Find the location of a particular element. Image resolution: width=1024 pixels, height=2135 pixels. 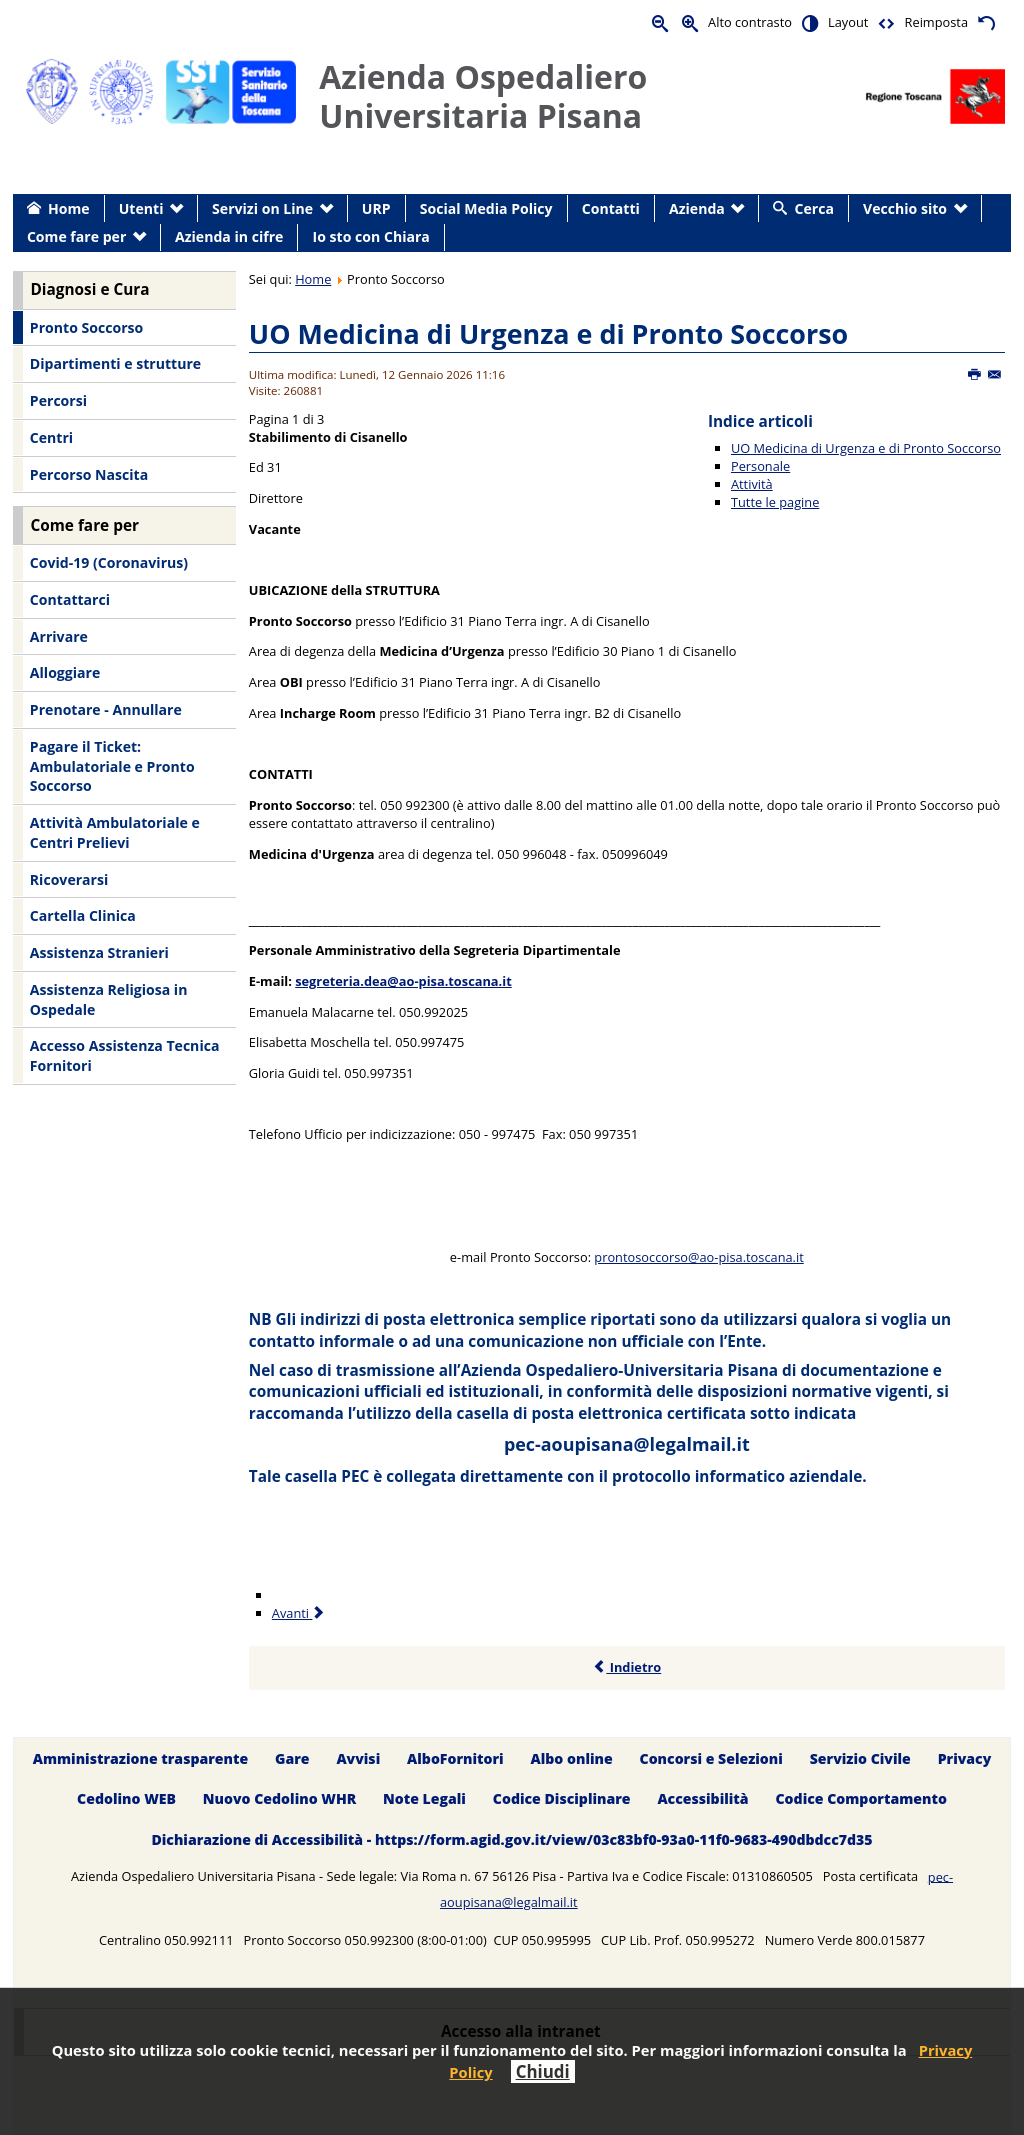

Tutte le pagine is located at coordinates (775, 502).